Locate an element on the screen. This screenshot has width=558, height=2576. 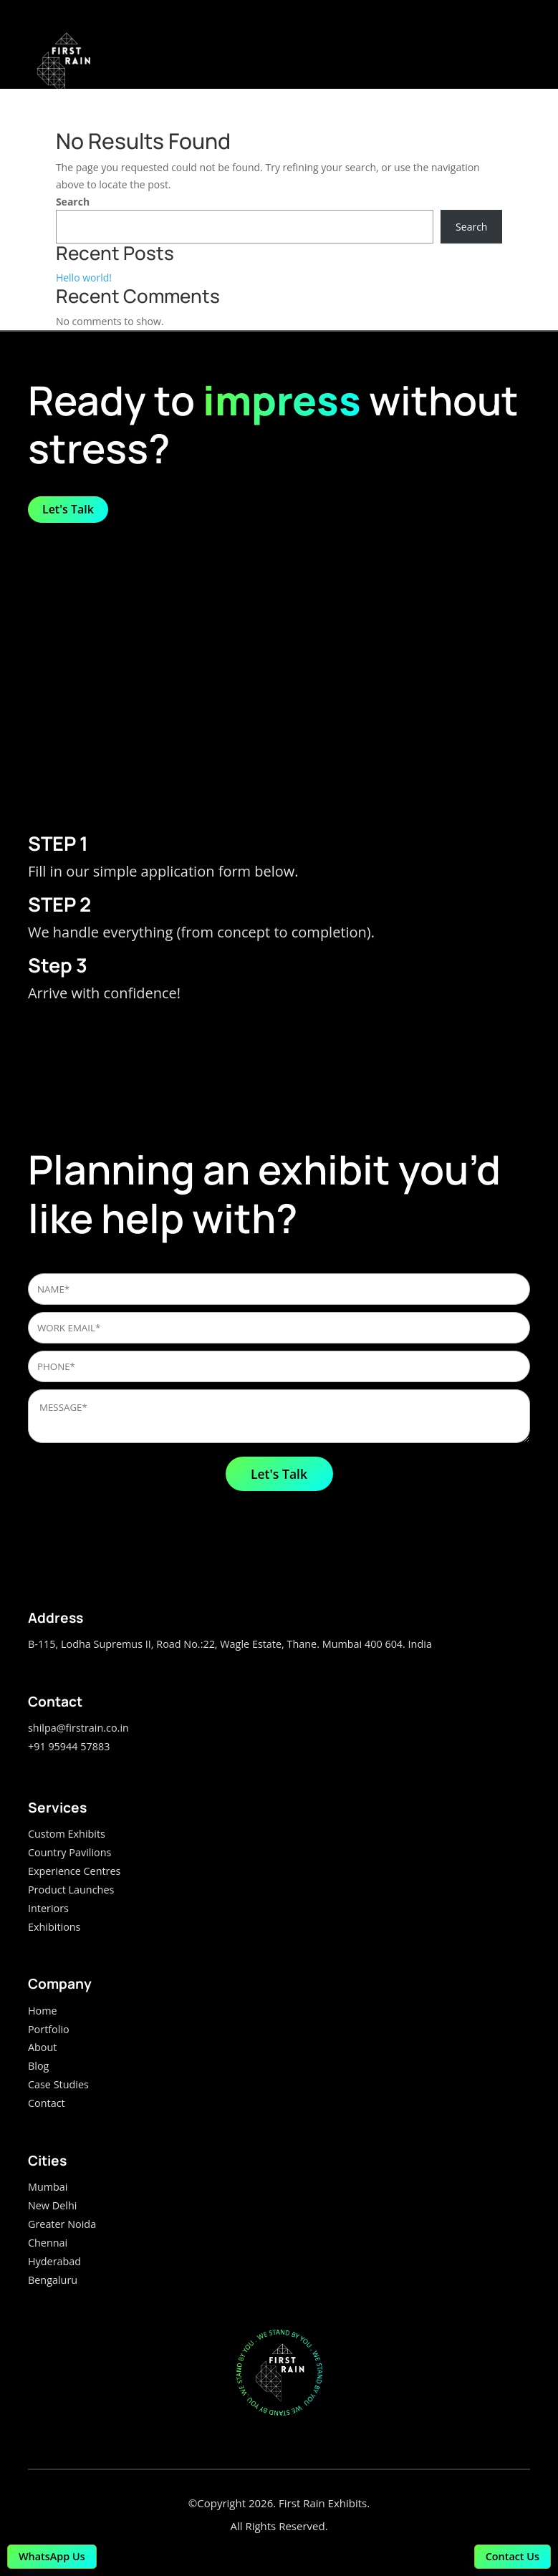
Home is located at coordinates (42, 2010).